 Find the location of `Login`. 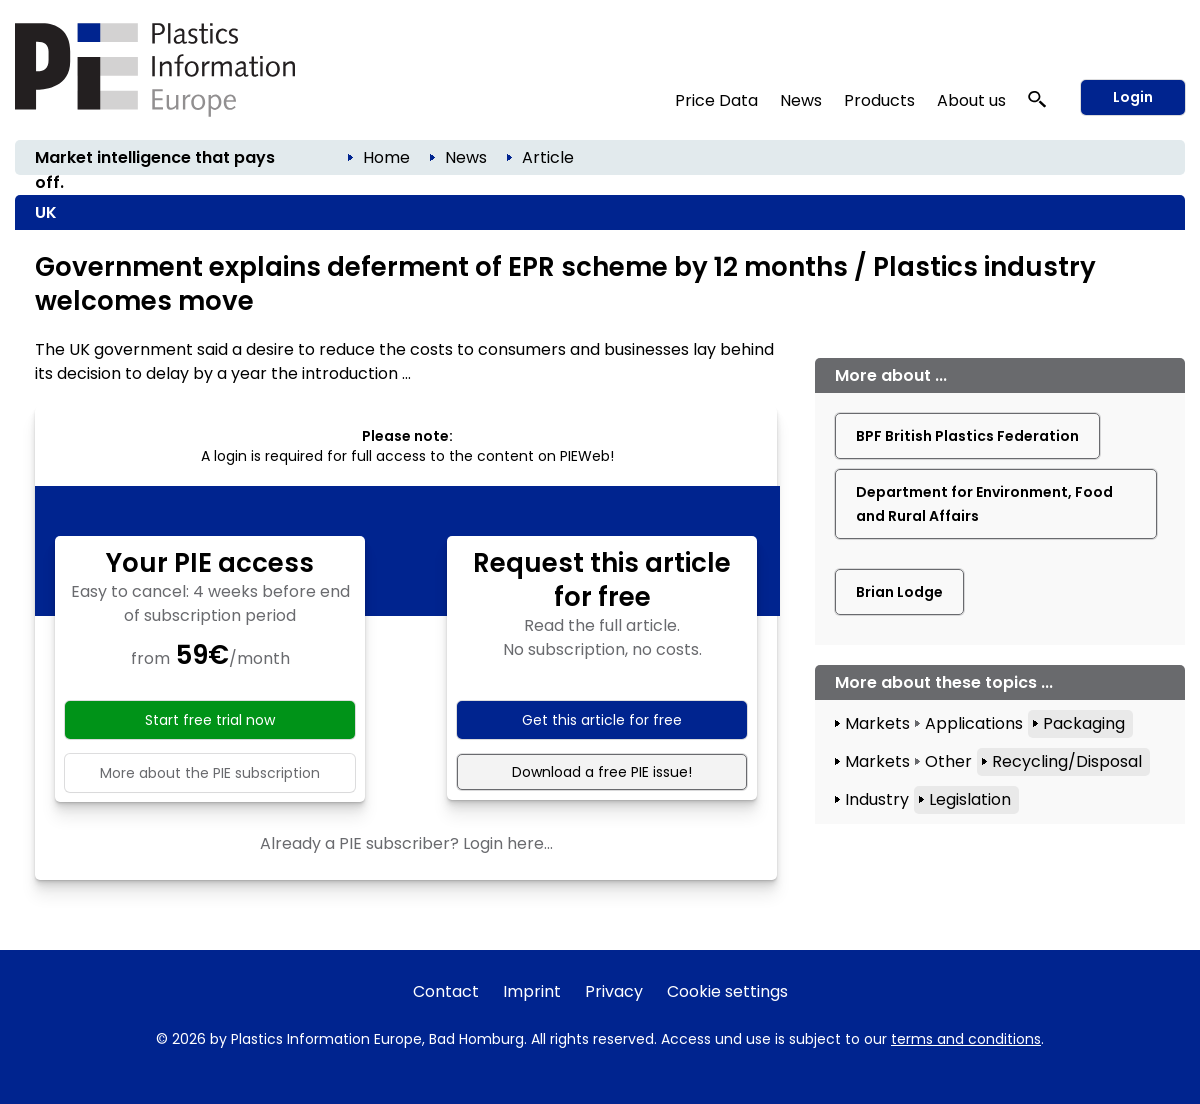

Login is located at coordinates (1133, 97).